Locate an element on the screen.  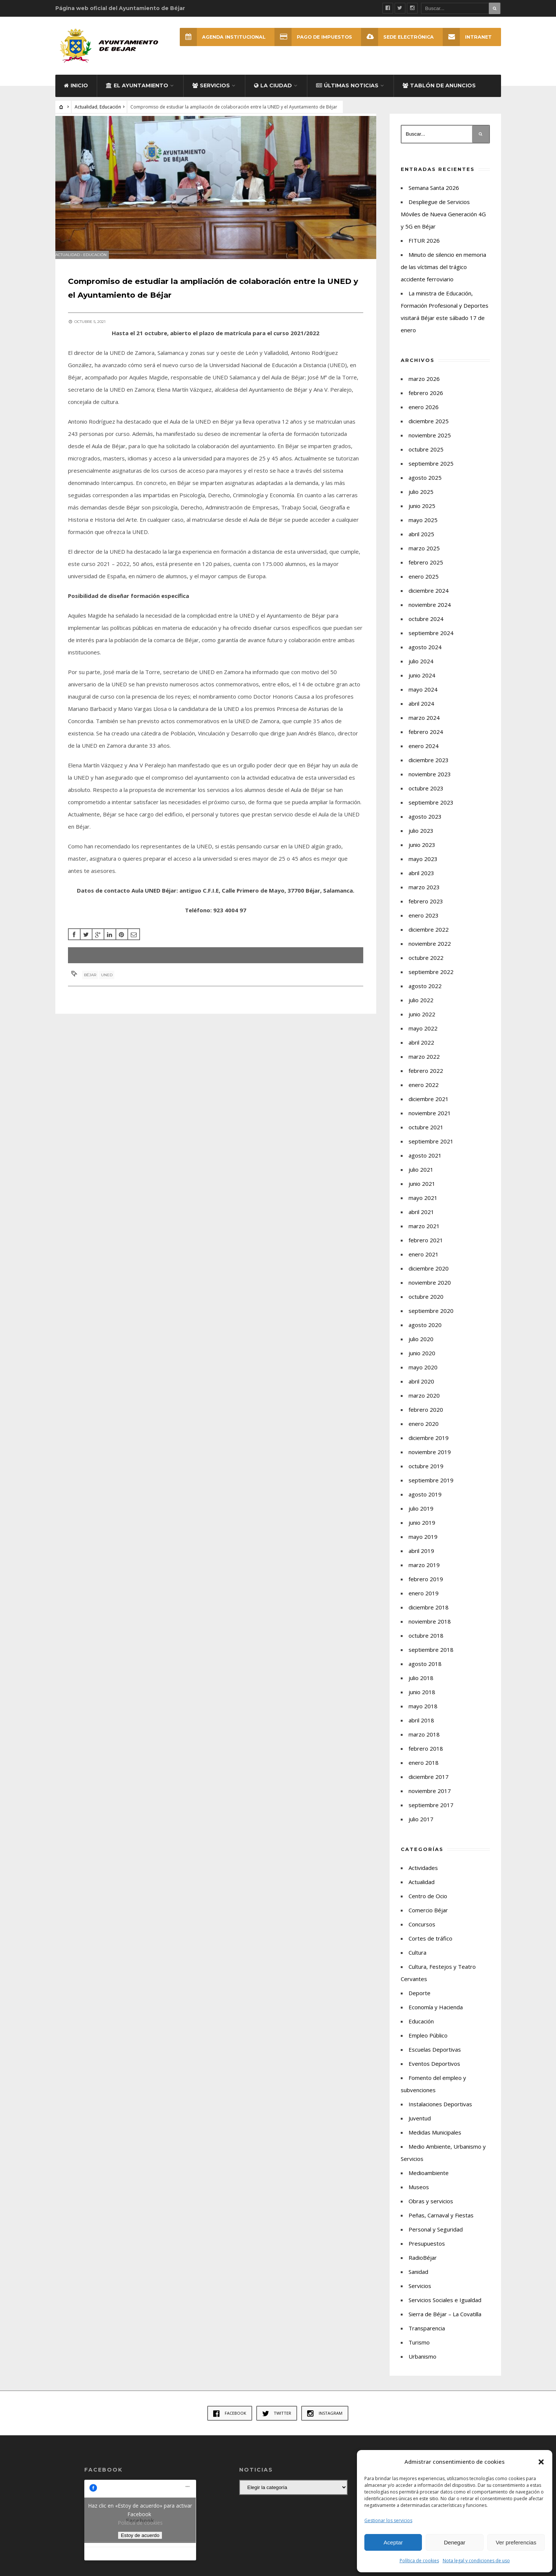
abril 2025 is located at coordinates (421, 543).